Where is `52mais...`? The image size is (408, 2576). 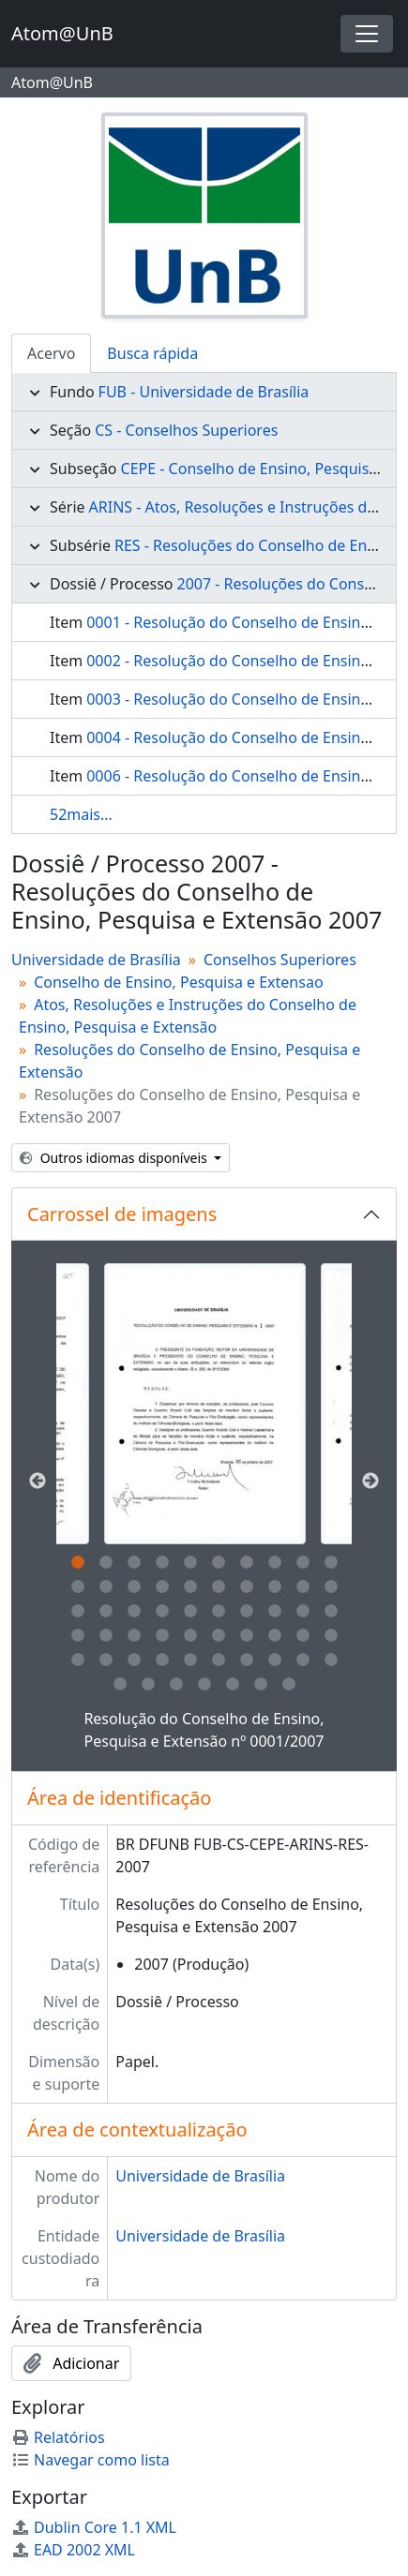
52mais... is located at coordinates (81, 814).